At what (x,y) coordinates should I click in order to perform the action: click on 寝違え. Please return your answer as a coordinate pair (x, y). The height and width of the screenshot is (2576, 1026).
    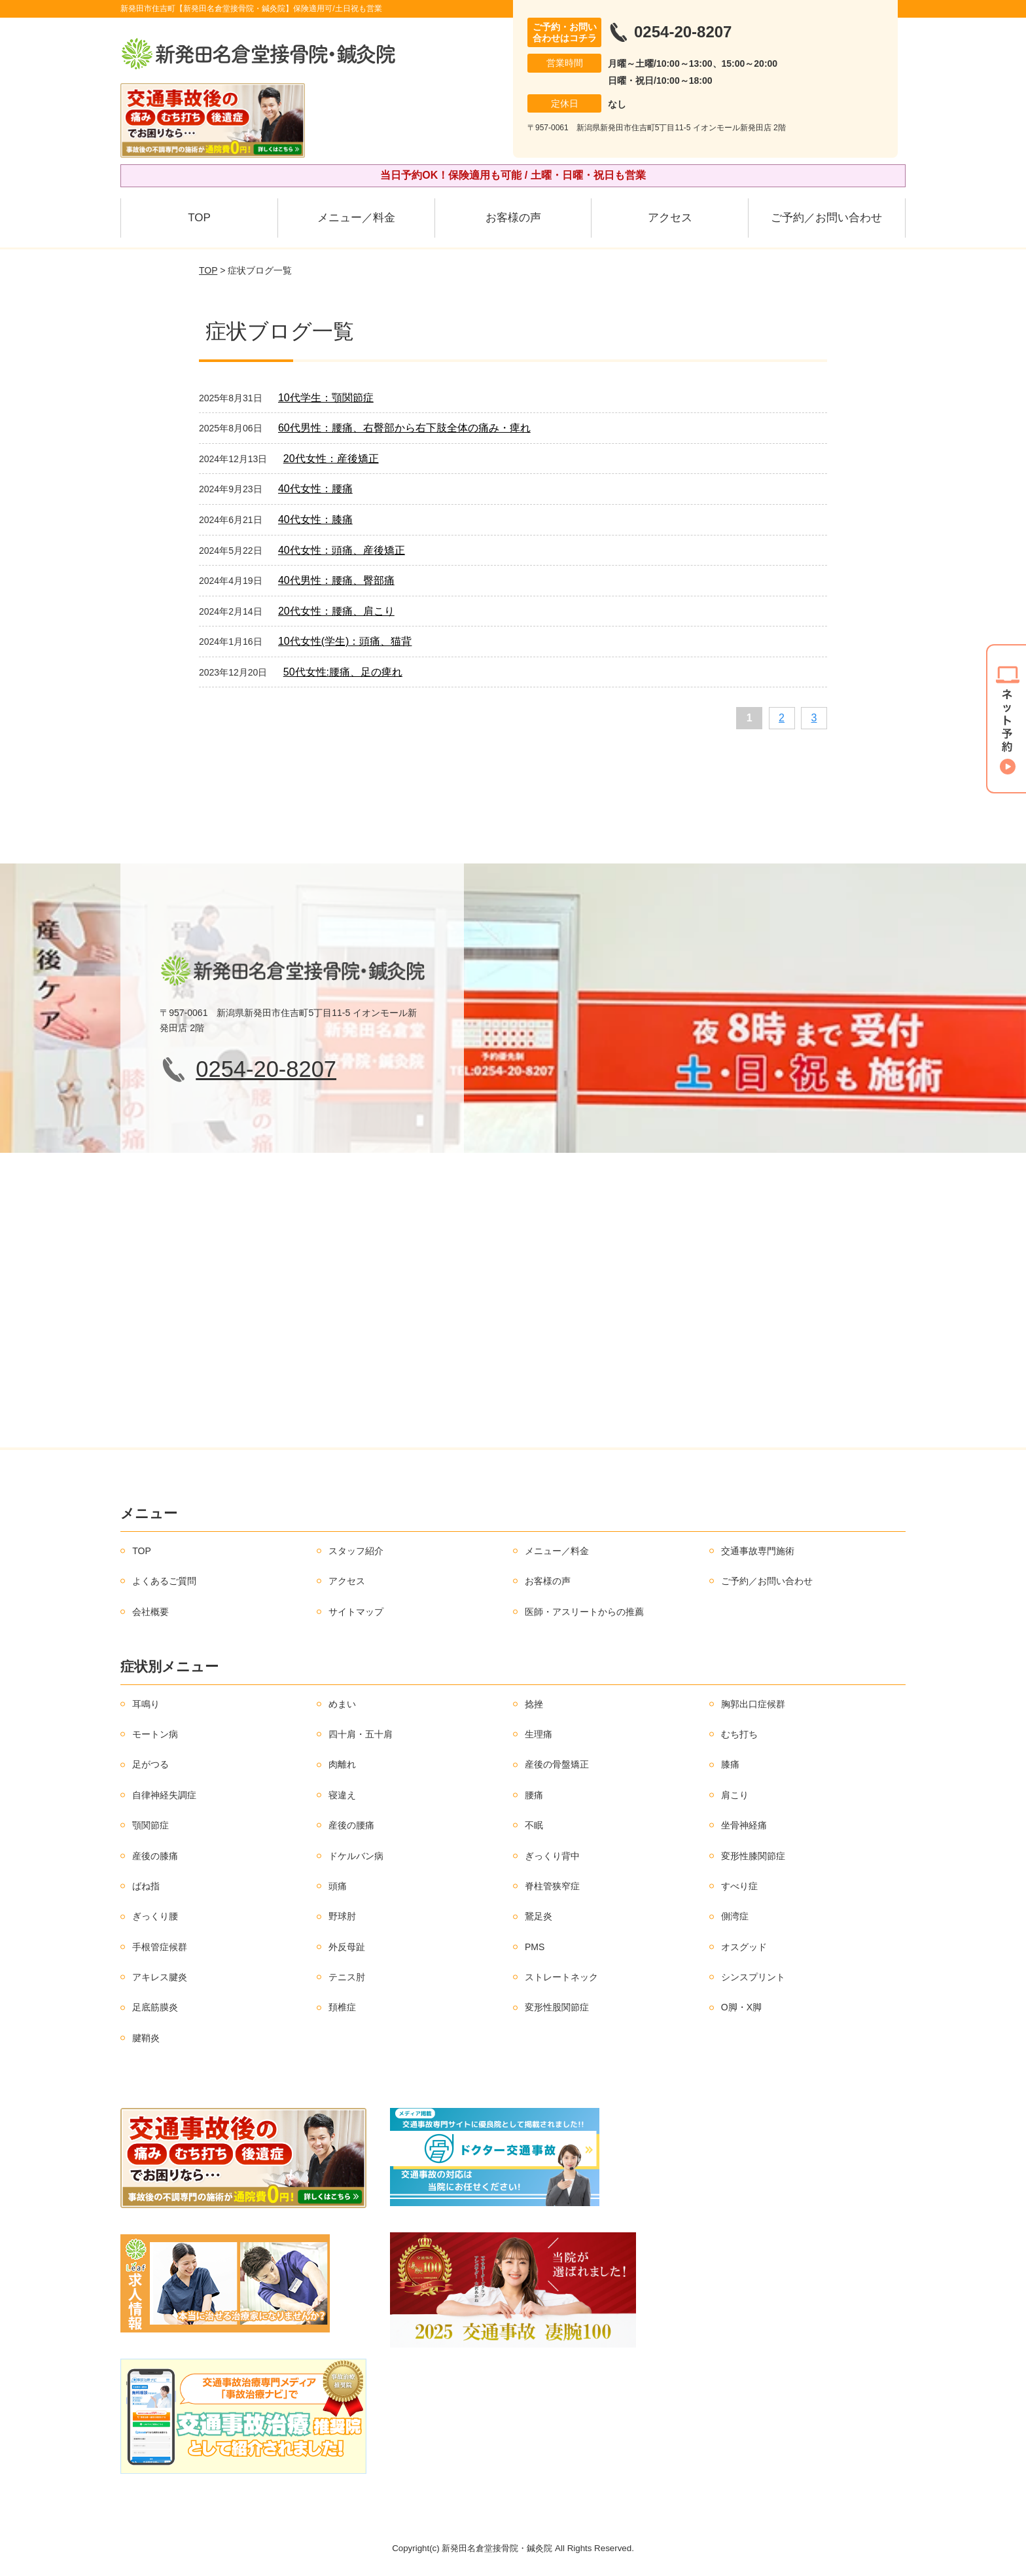
    Looking at the image, I should click on (342, 1795).